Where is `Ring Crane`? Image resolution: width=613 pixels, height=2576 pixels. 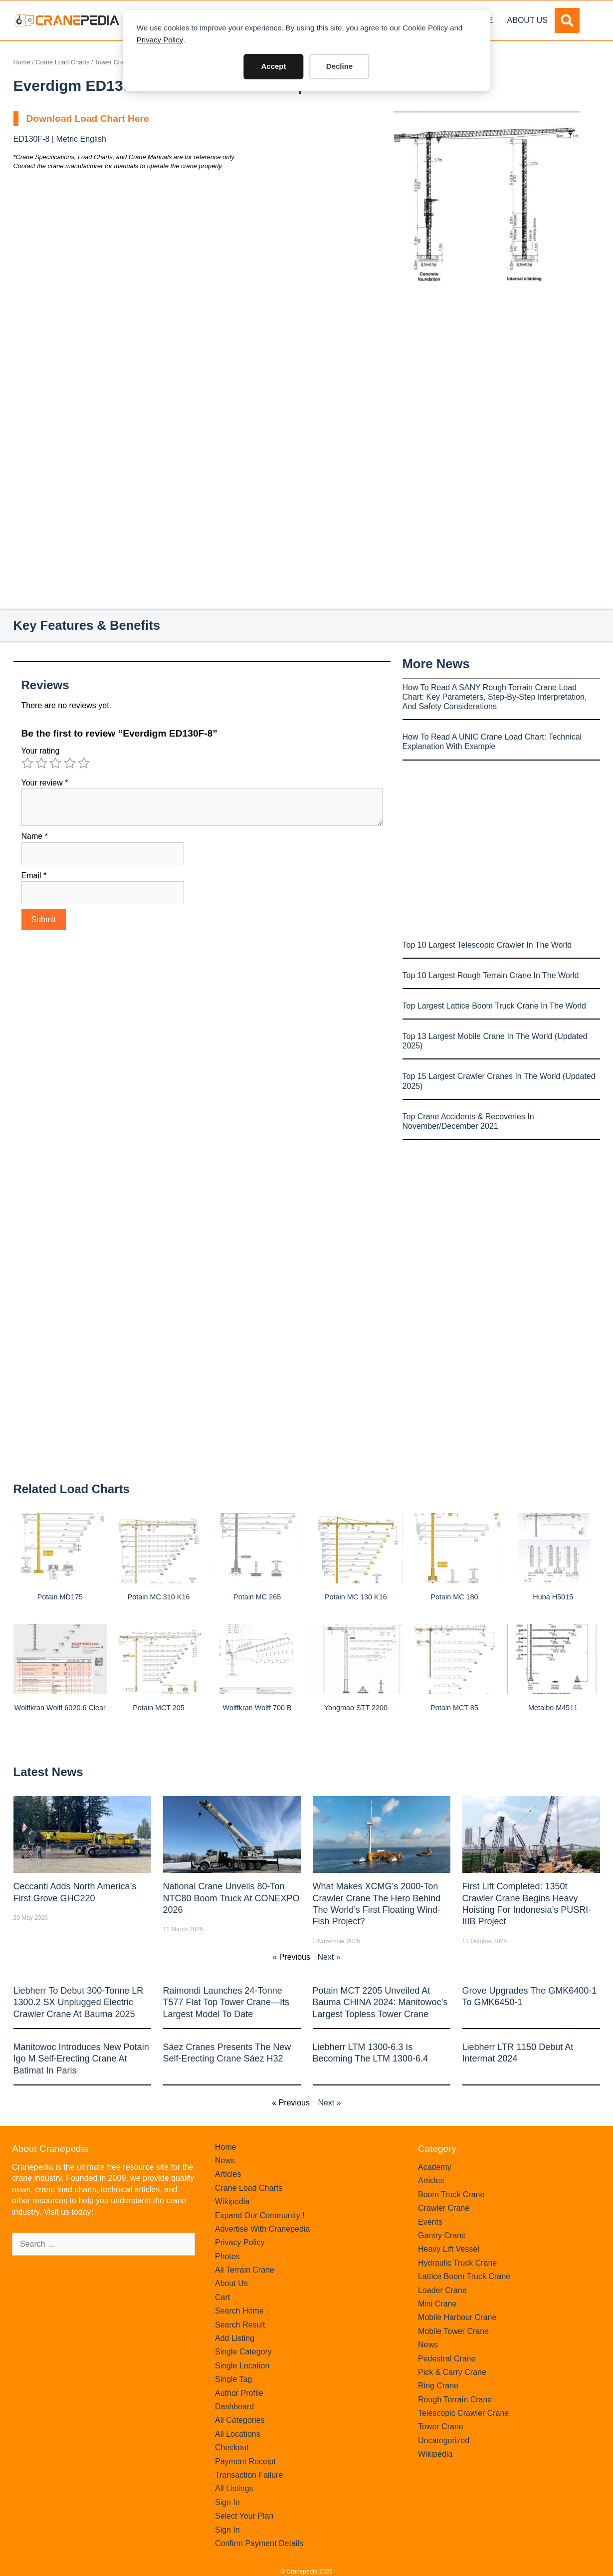 Ring Crane is located at coordinates (438, 2385).